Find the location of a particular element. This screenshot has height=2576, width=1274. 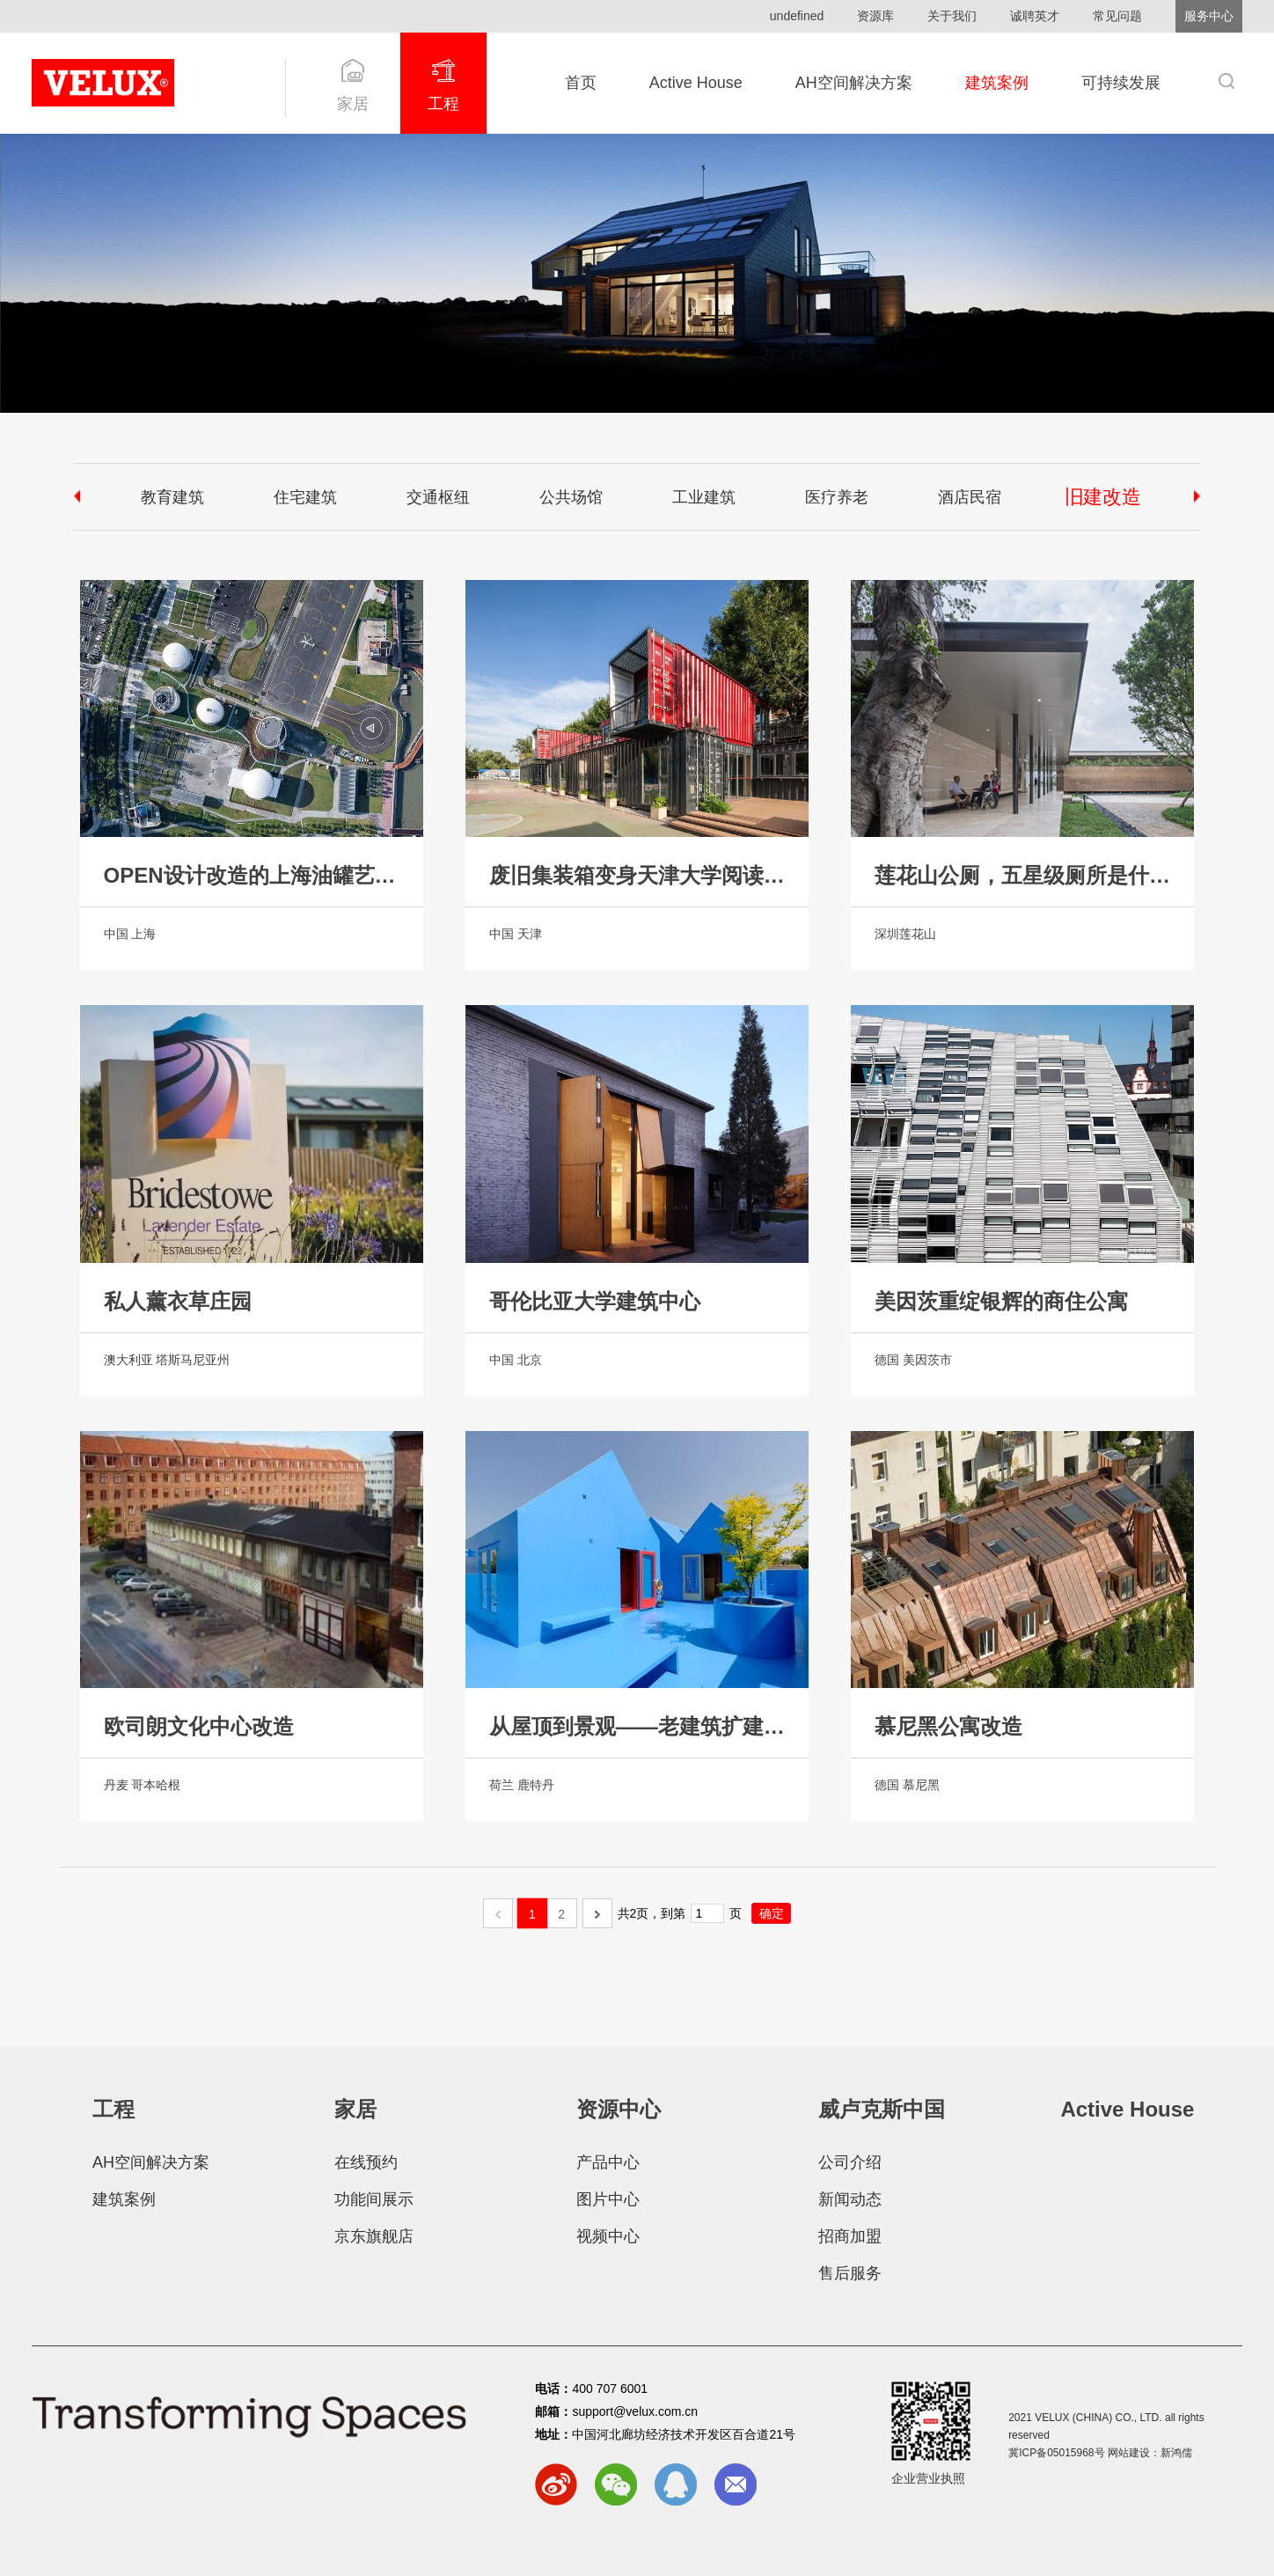

欧司朗文化中心改造 is located at coordinates (199, 1726).